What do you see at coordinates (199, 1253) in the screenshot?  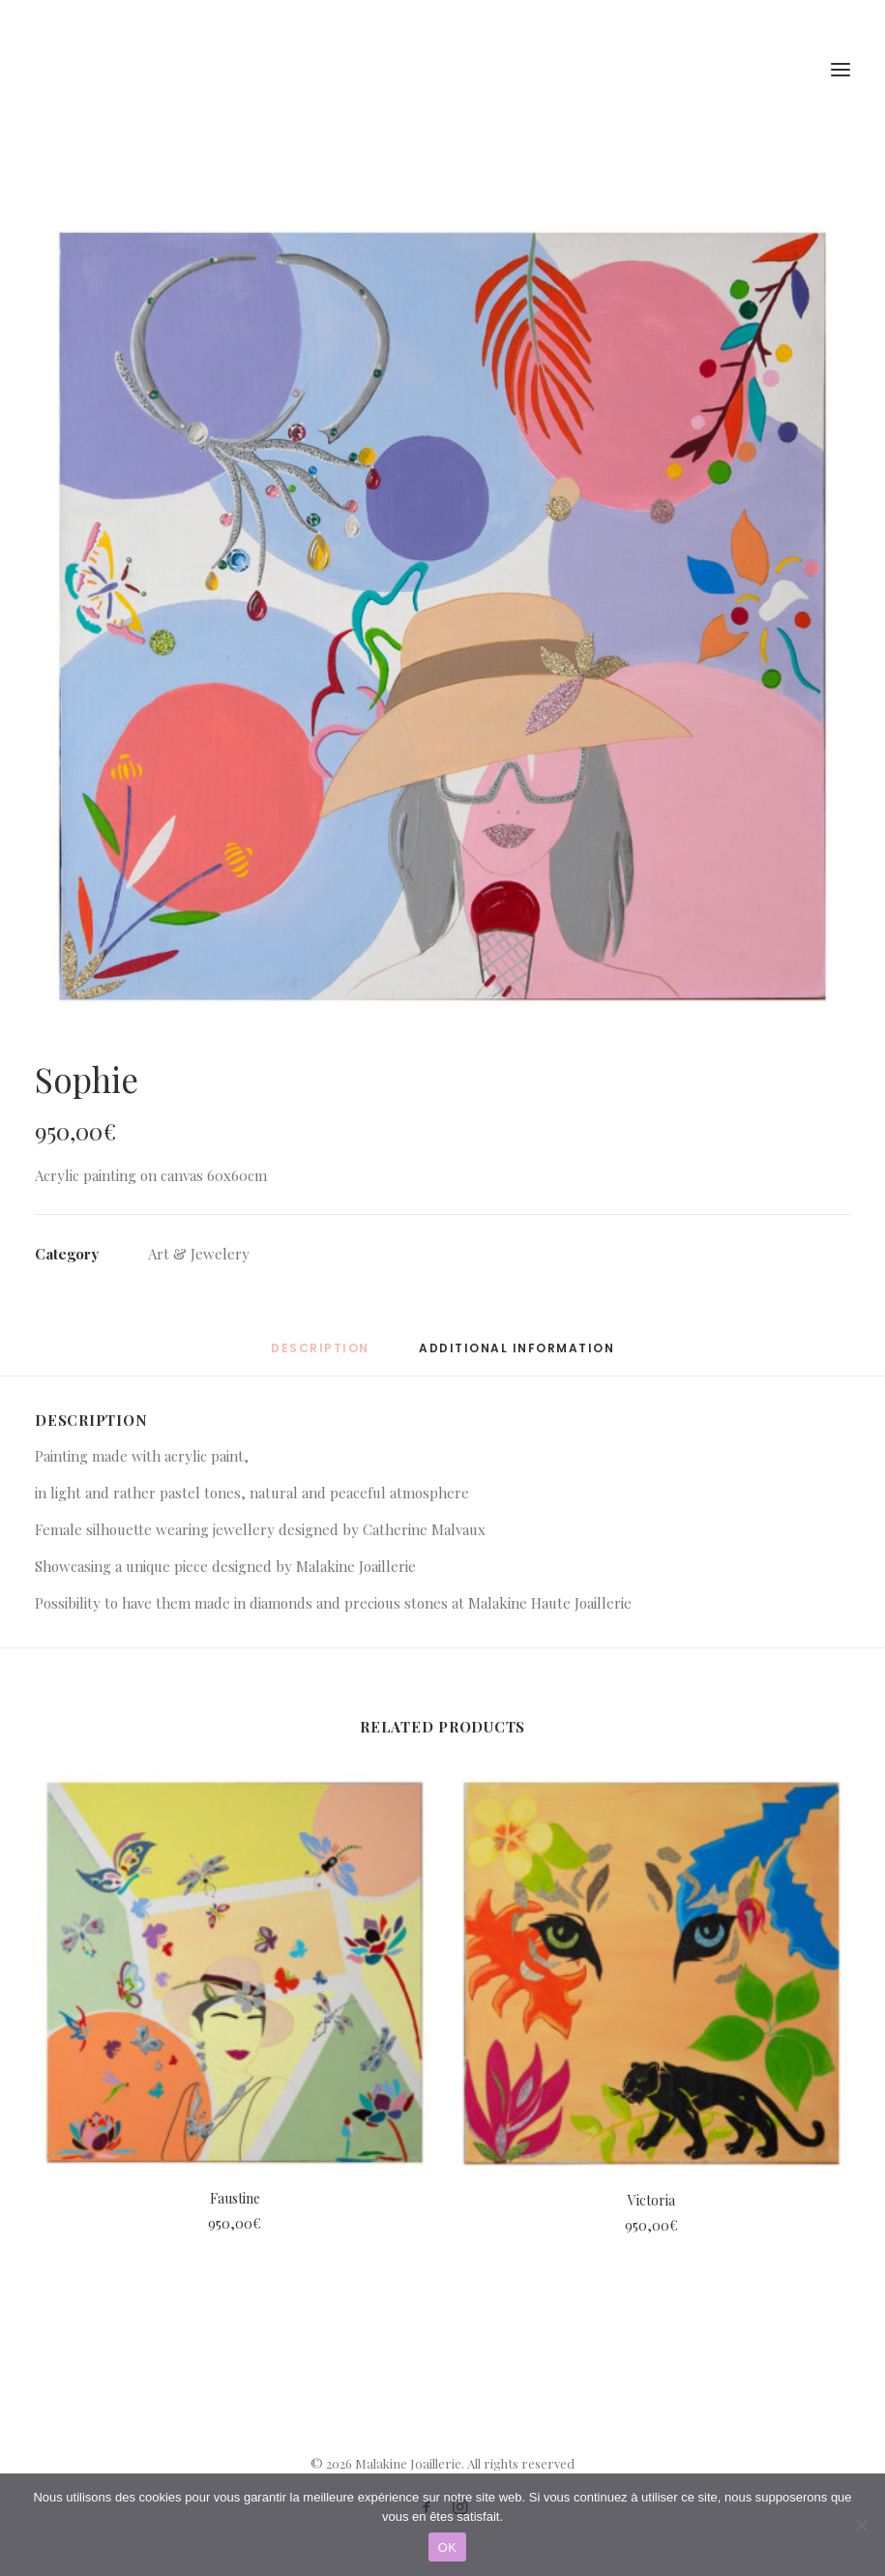 I see `Art & Jewelery` at bounding box center [199, 1253].